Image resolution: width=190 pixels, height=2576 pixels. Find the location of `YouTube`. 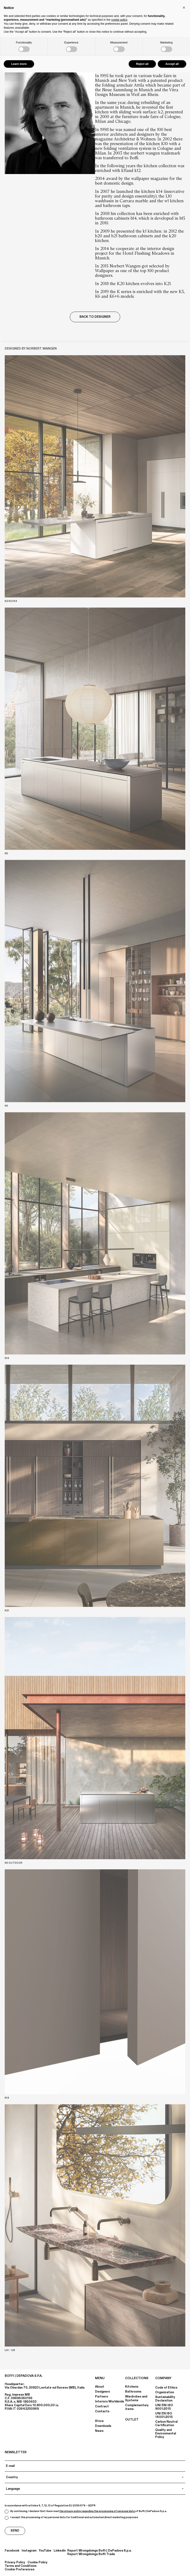

YouTube is located at coordinates (45, 2550).